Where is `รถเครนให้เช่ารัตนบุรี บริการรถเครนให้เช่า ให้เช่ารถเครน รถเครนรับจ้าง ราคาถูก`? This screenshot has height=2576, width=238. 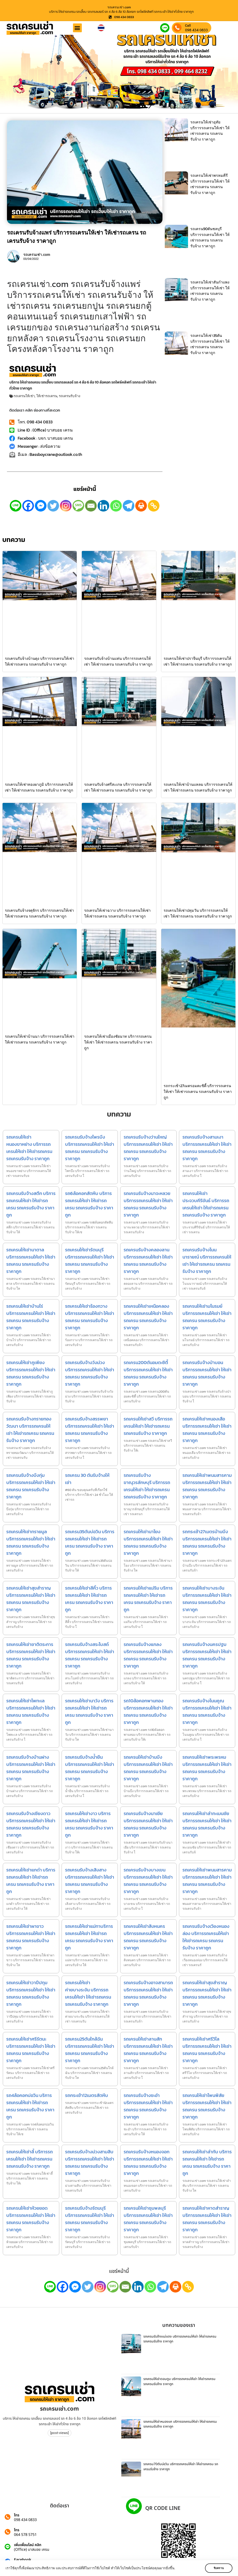 รถเครนให้เช่ารัตนบุรี บริการรถเครนให้เช่า ให้เช่ารถเครน รถเครนรับจ้าง ราคาถูก is located at coordinates (89, 1260).